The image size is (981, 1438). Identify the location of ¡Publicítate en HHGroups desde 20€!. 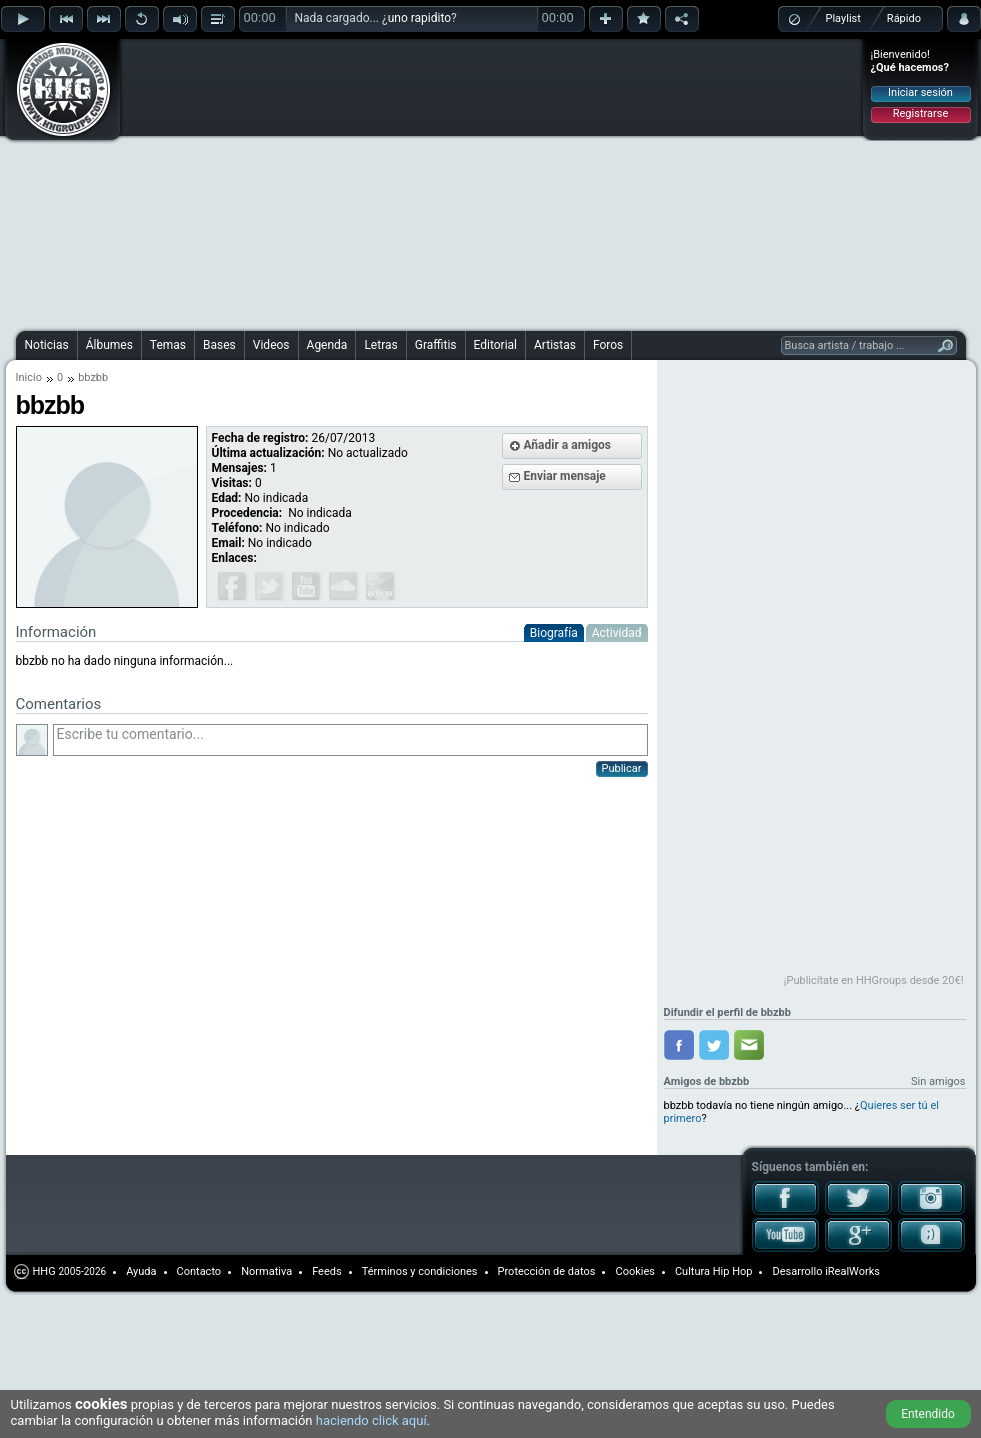
(874, 980).